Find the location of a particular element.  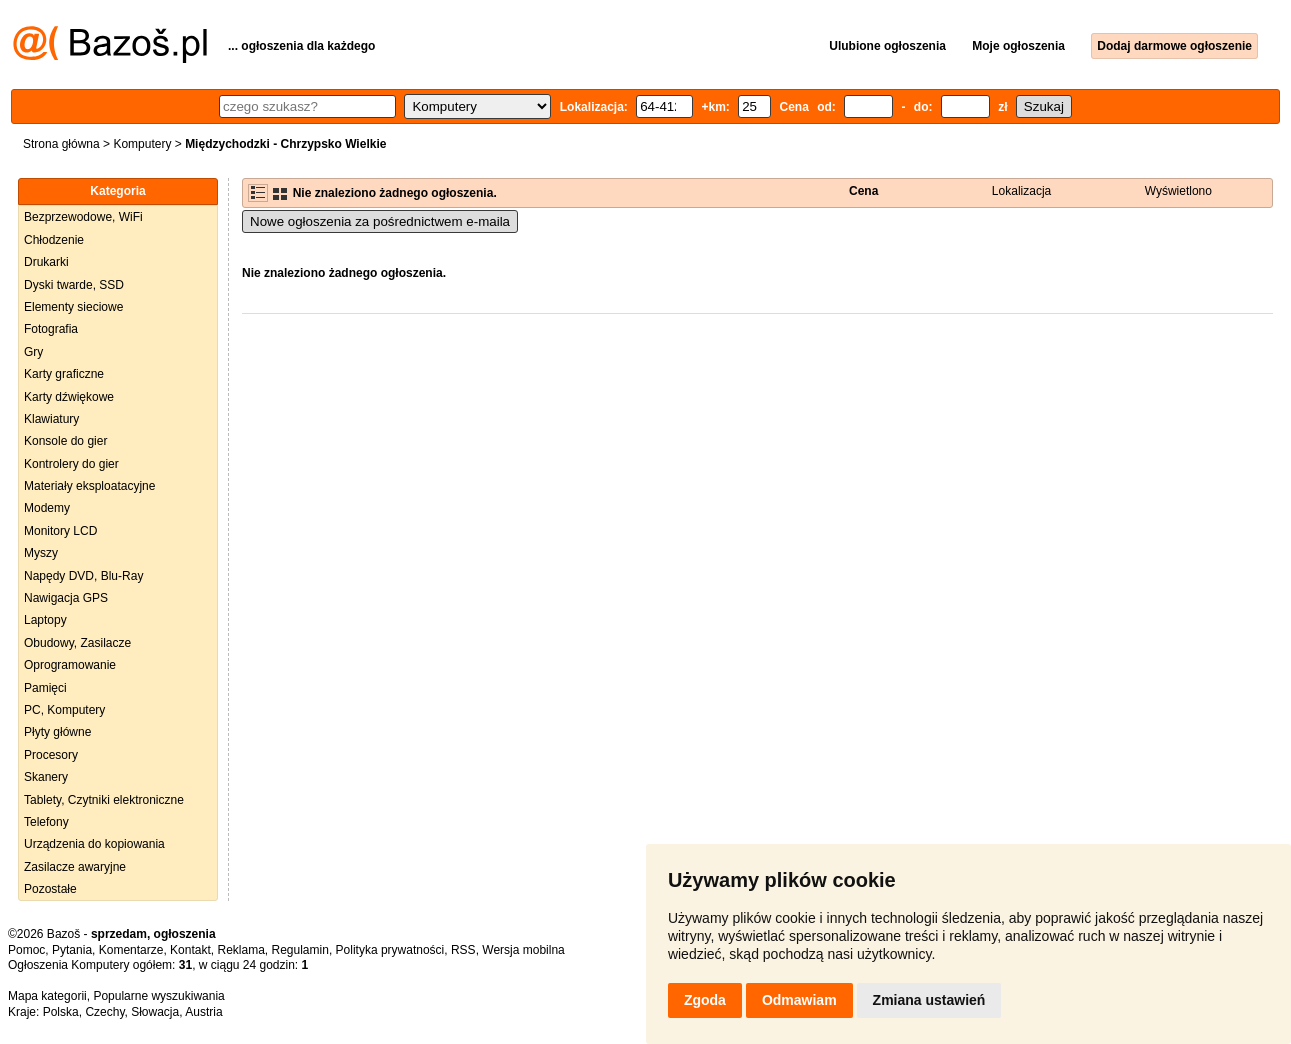

Obudowy, Zasilacze is located at coordinates (77, 643).